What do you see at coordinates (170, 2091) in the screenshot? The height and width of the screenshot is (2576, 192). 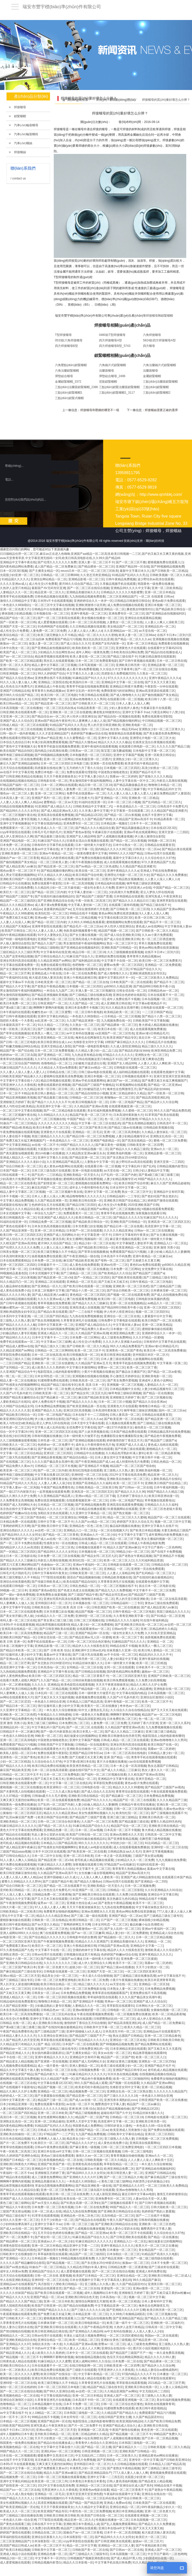 I see `久久久久久久久精品国产` at bounding box center [170, 2091].